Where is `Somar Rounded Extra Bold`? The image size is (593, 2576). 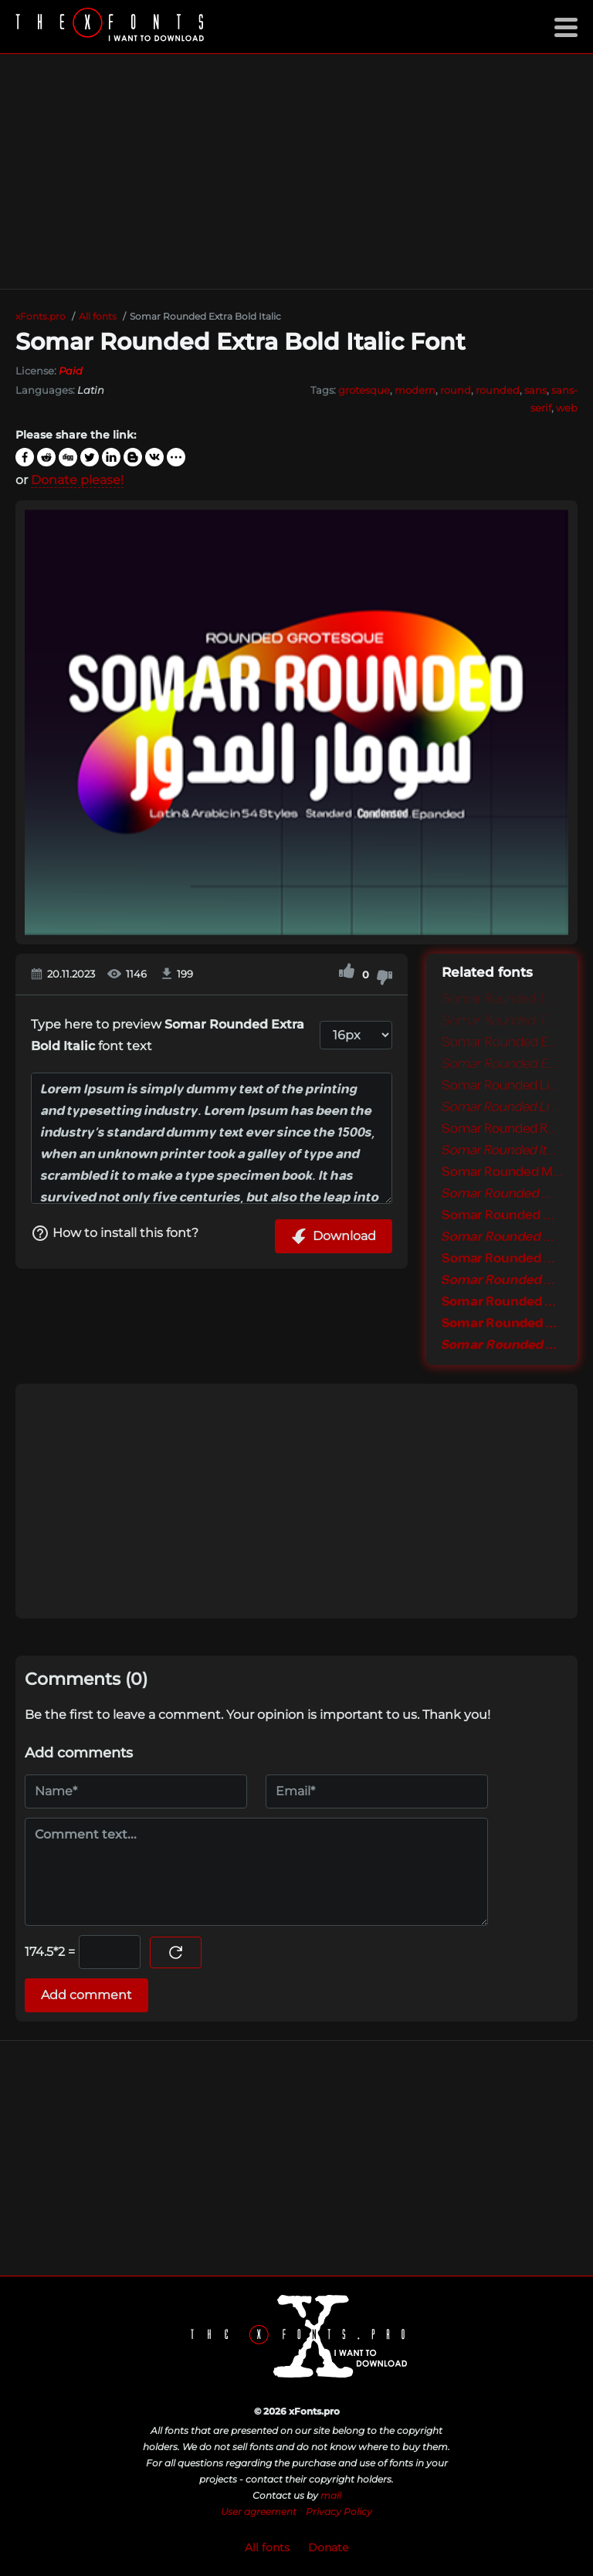 Somar Rounded Extra Bold is located at coordinates (502, 1302).